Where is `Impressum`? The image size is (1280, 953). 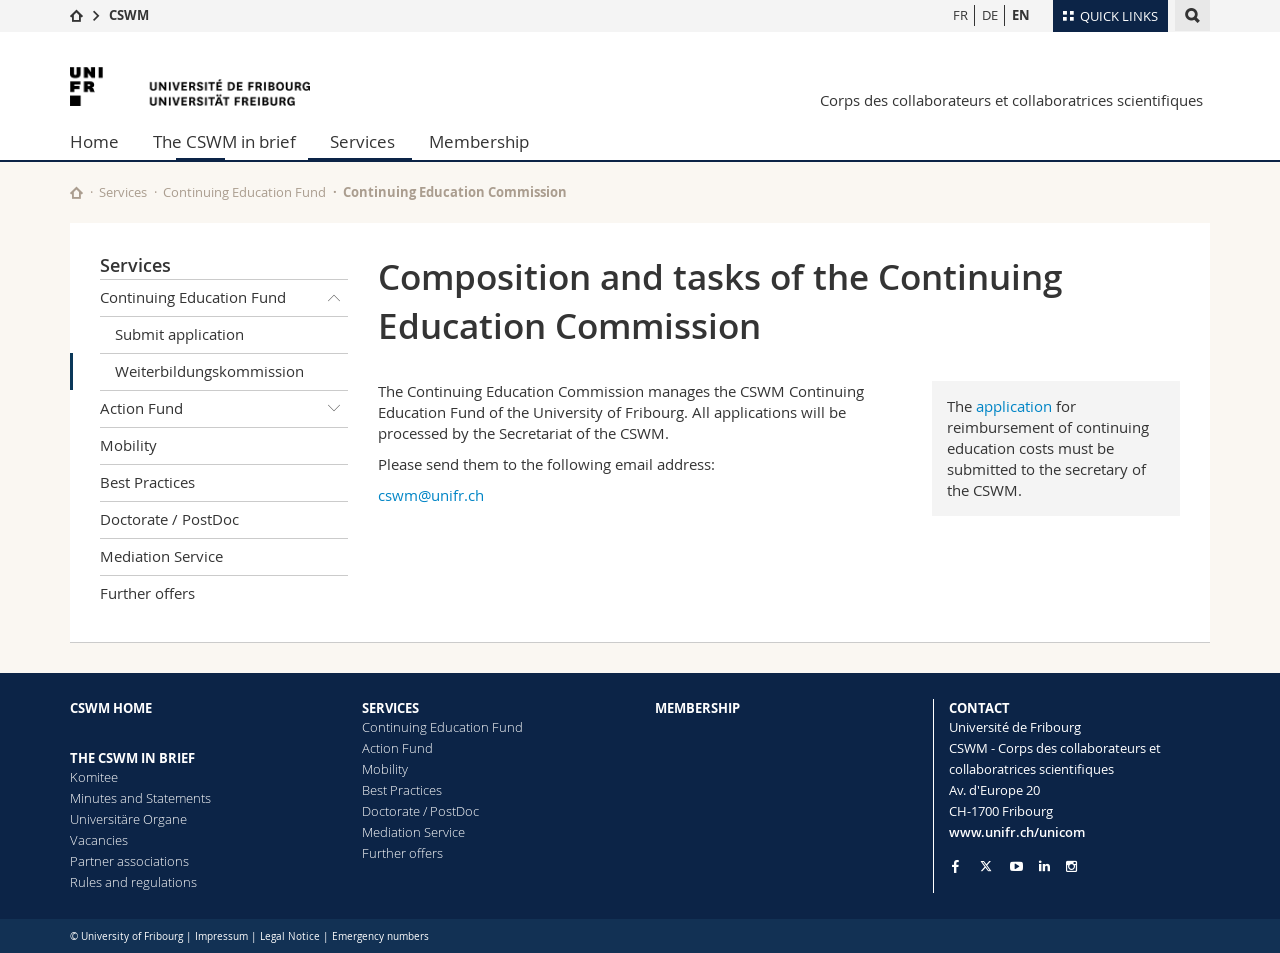 Impressum is located at coordinates (221, 936).